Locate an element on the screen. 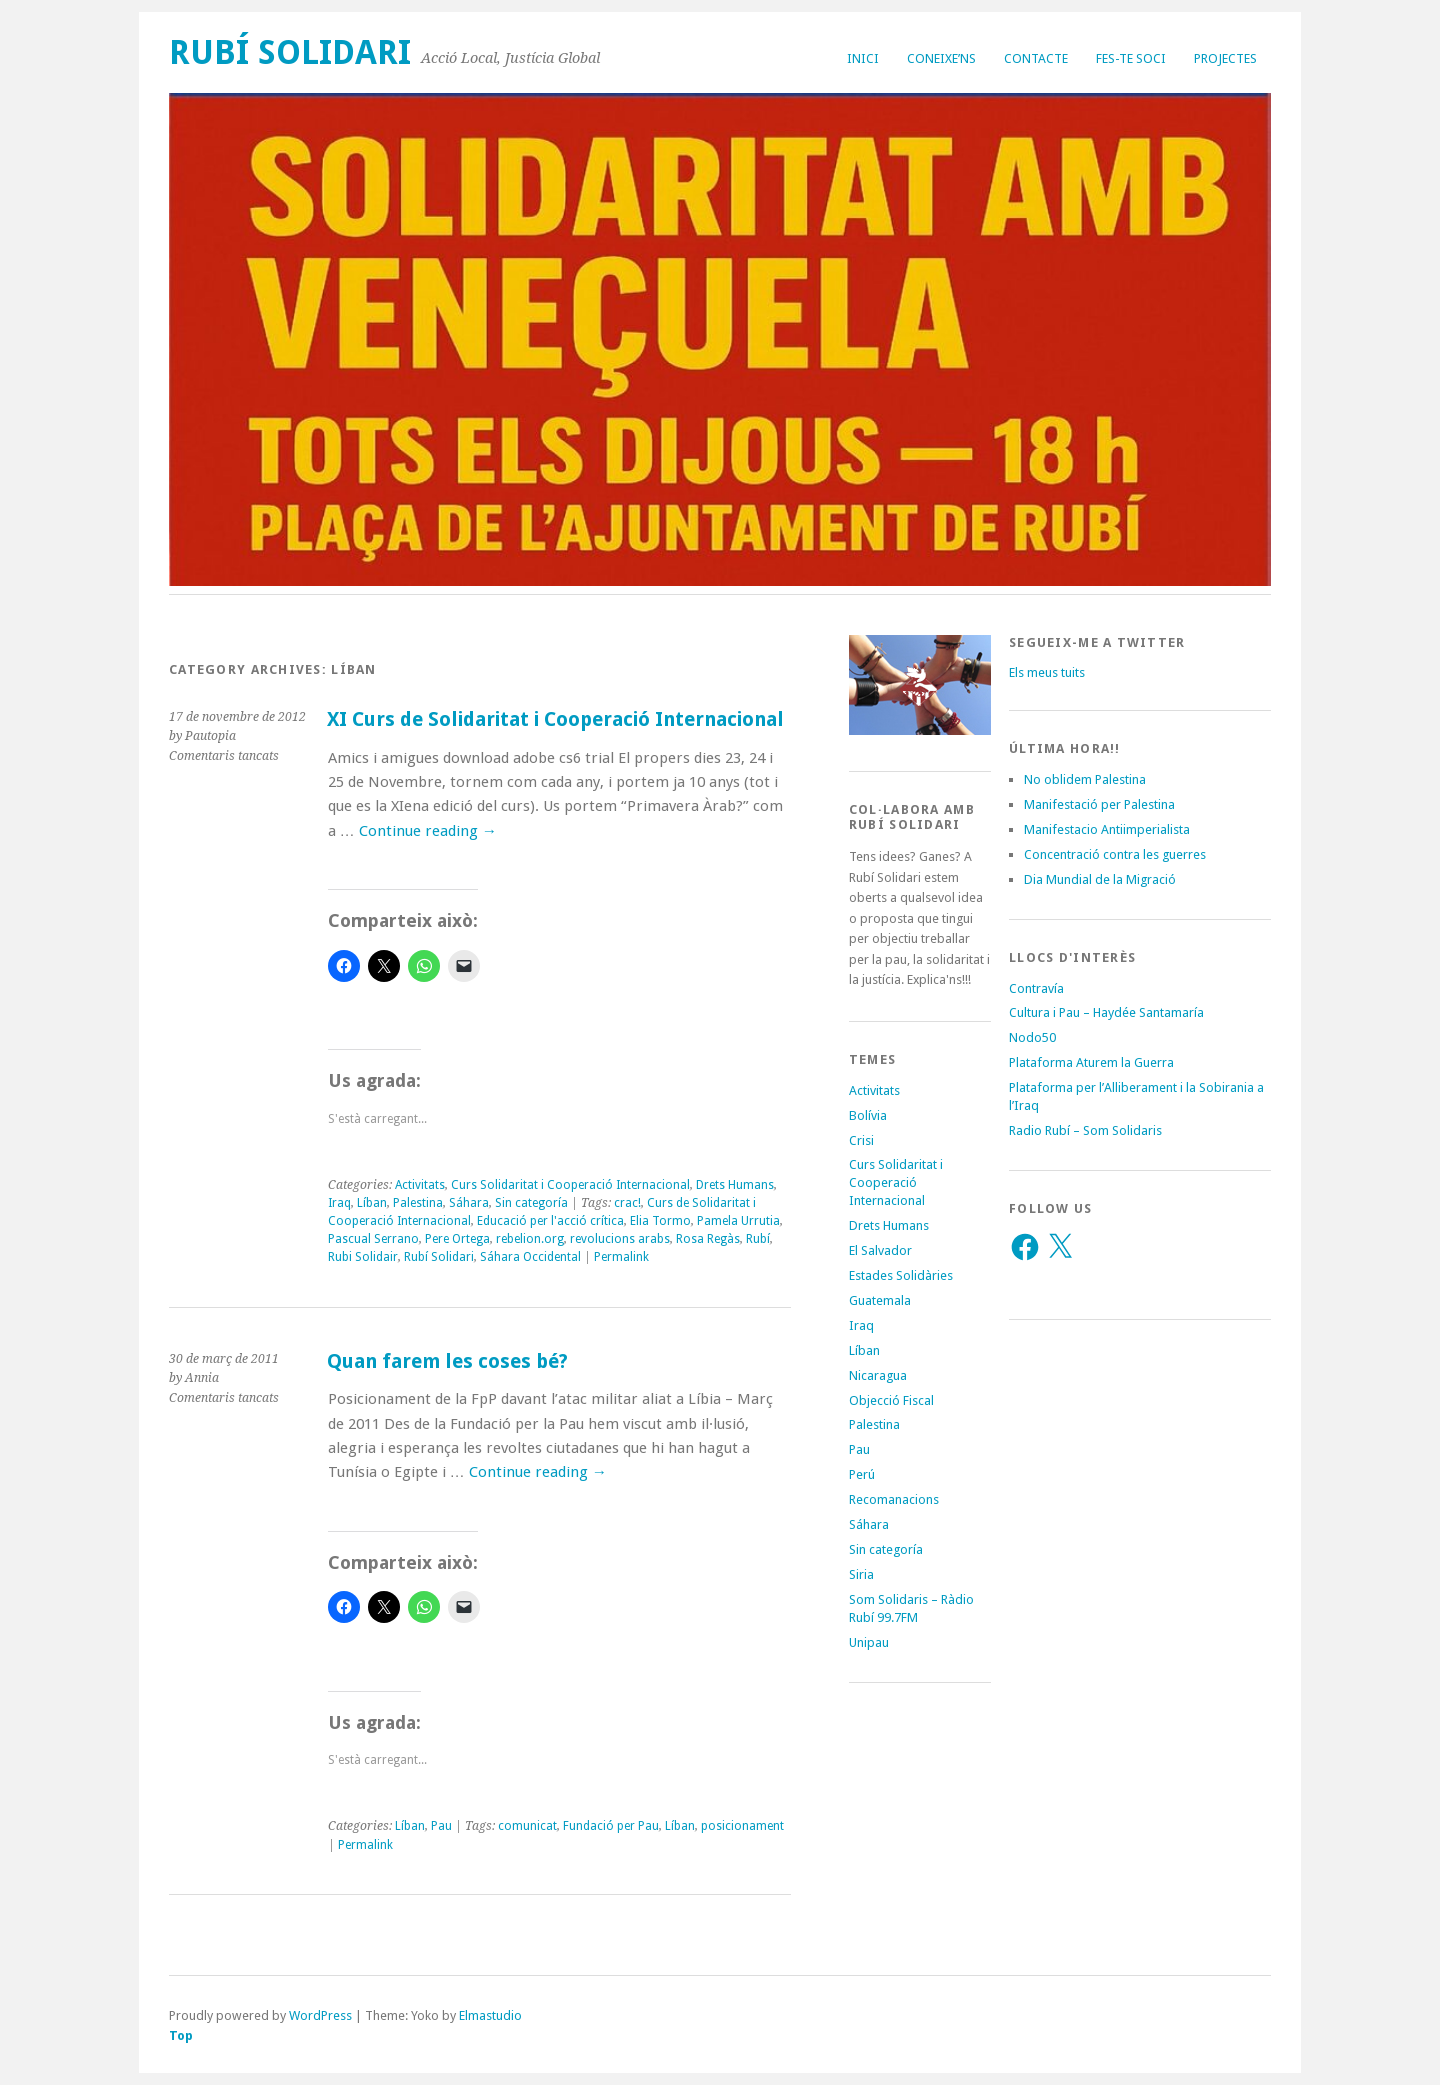 This screenshot has width=1440, height=2085. Elmastudio is located at coordinates (490, 2015).